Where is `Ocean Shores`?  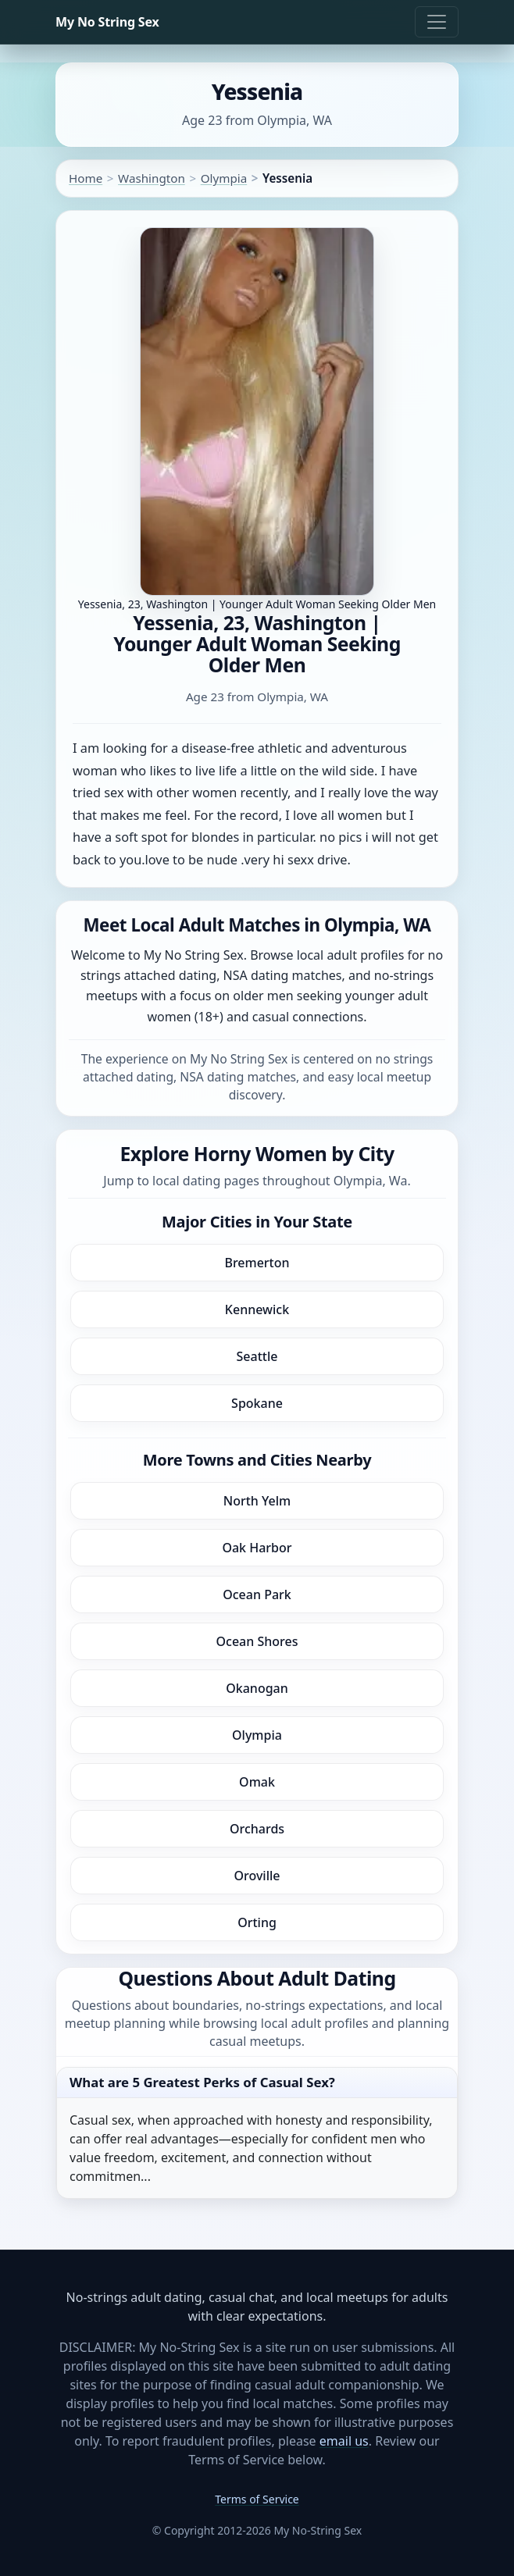
Ocean Shores is located at coordinates (257, 1641).